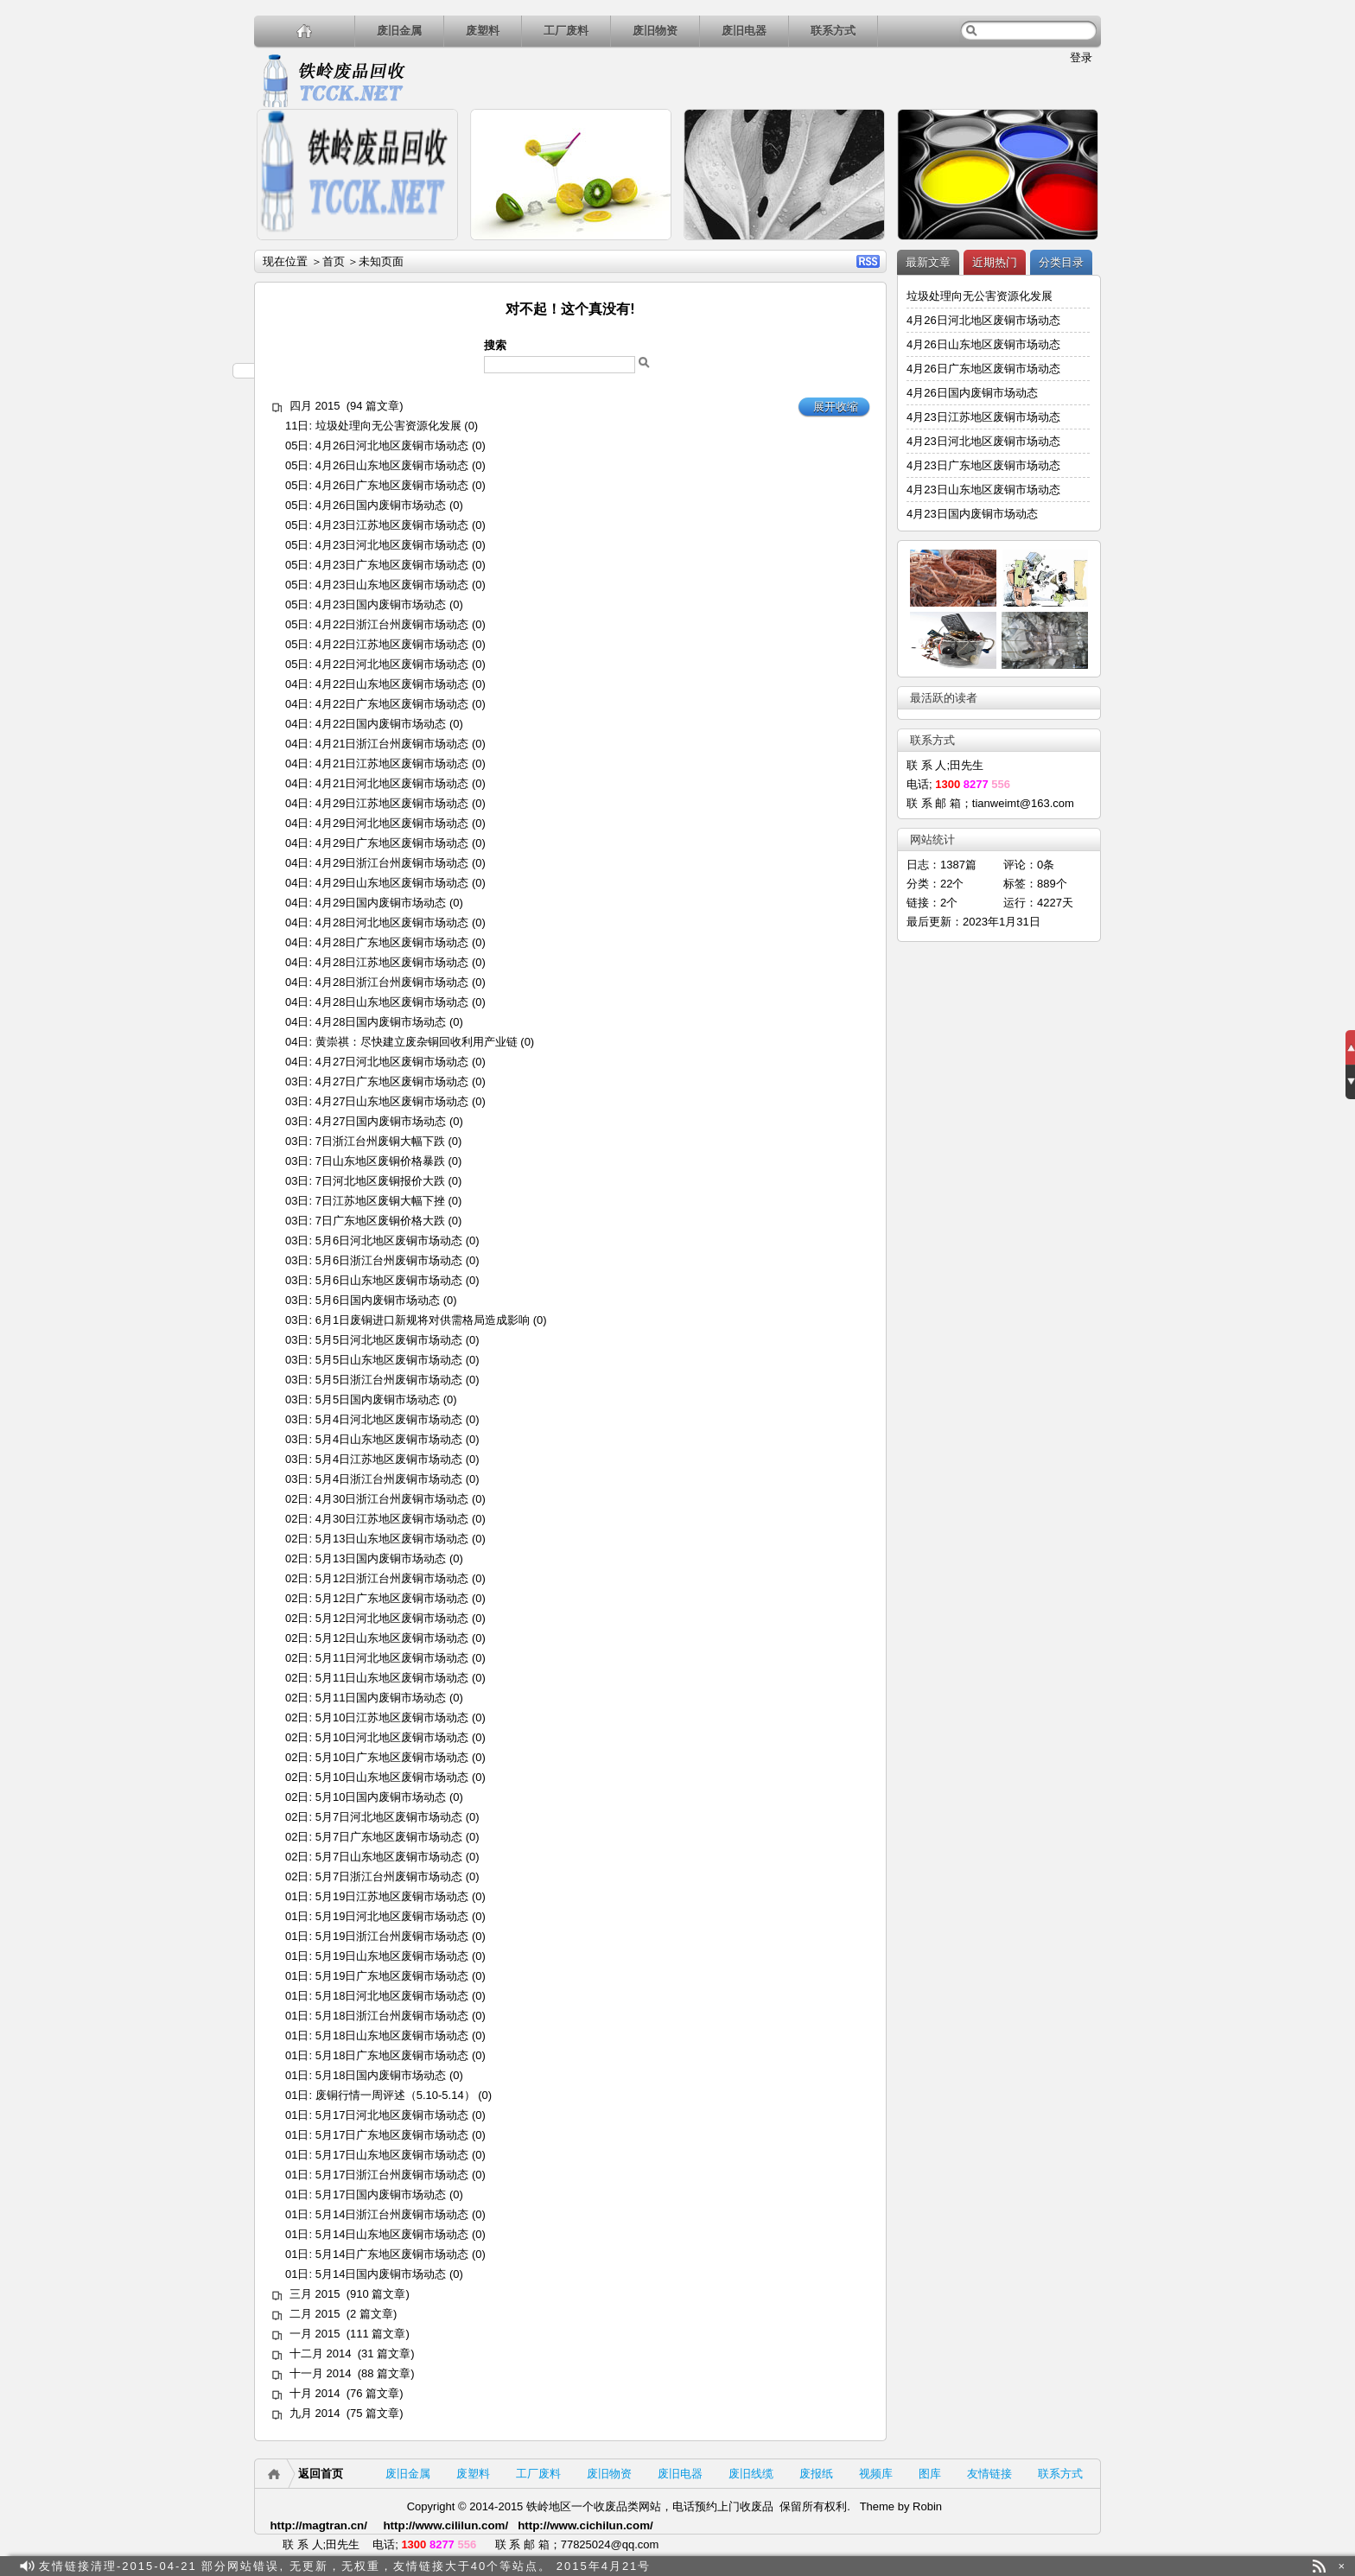  Describe the element at coordinates (392, 942) in the screenshot. I see `4月28日广东地区废铜市场动态` at that location.